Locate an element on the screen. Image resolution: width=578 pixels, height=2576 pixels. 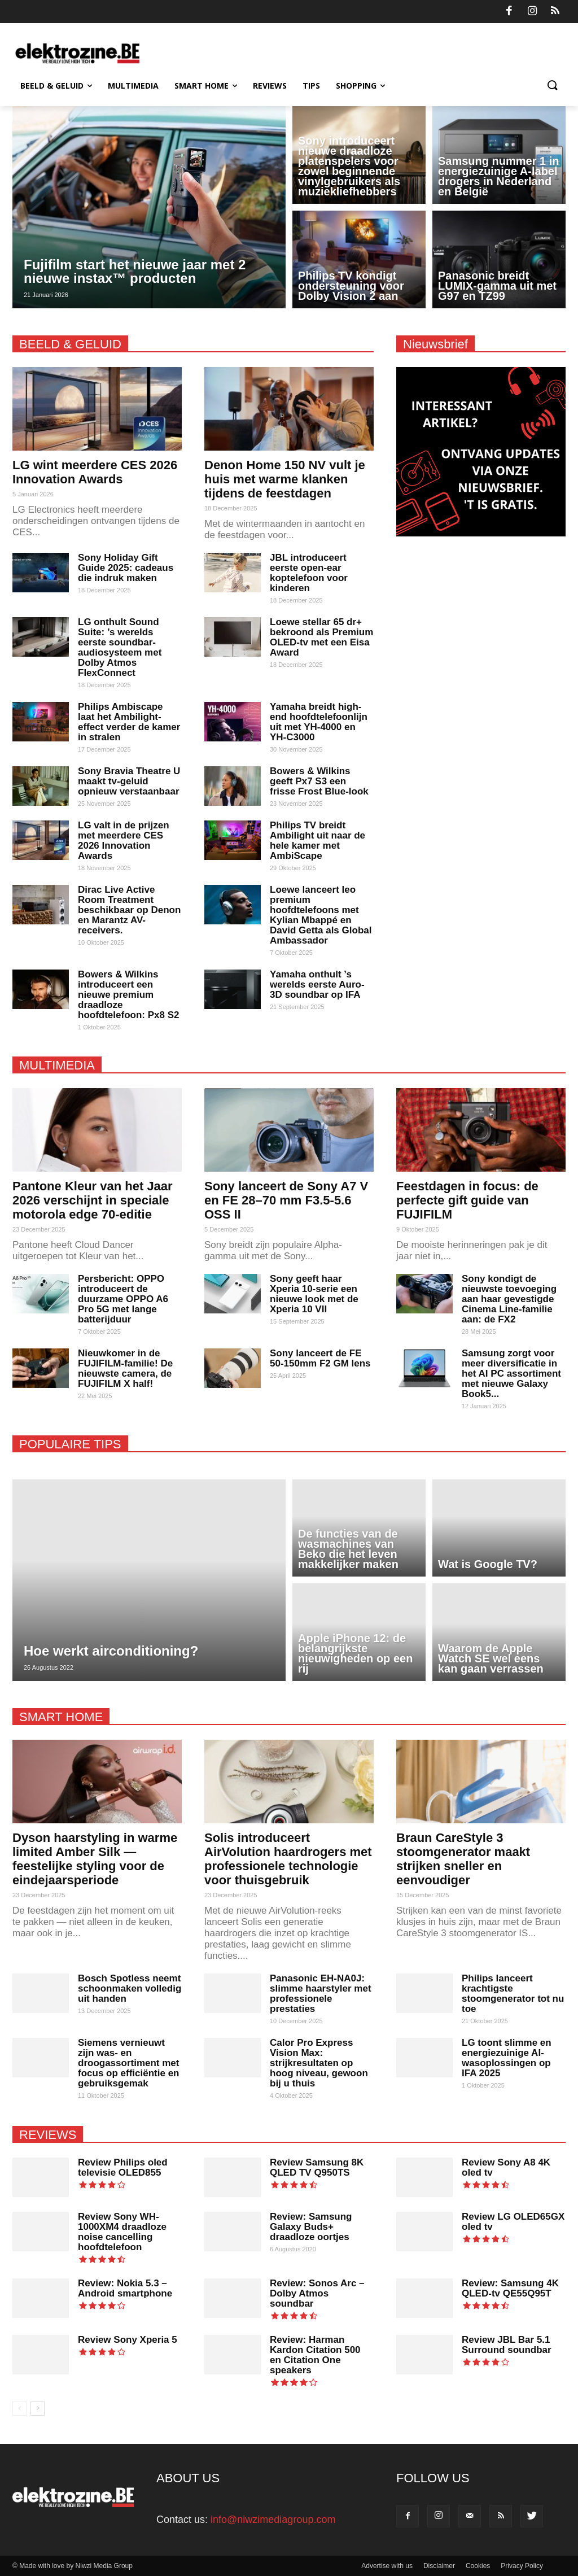
Review: Samsung 4K QLED-tv QE55Q95T is located at coordinates (510, 2288).